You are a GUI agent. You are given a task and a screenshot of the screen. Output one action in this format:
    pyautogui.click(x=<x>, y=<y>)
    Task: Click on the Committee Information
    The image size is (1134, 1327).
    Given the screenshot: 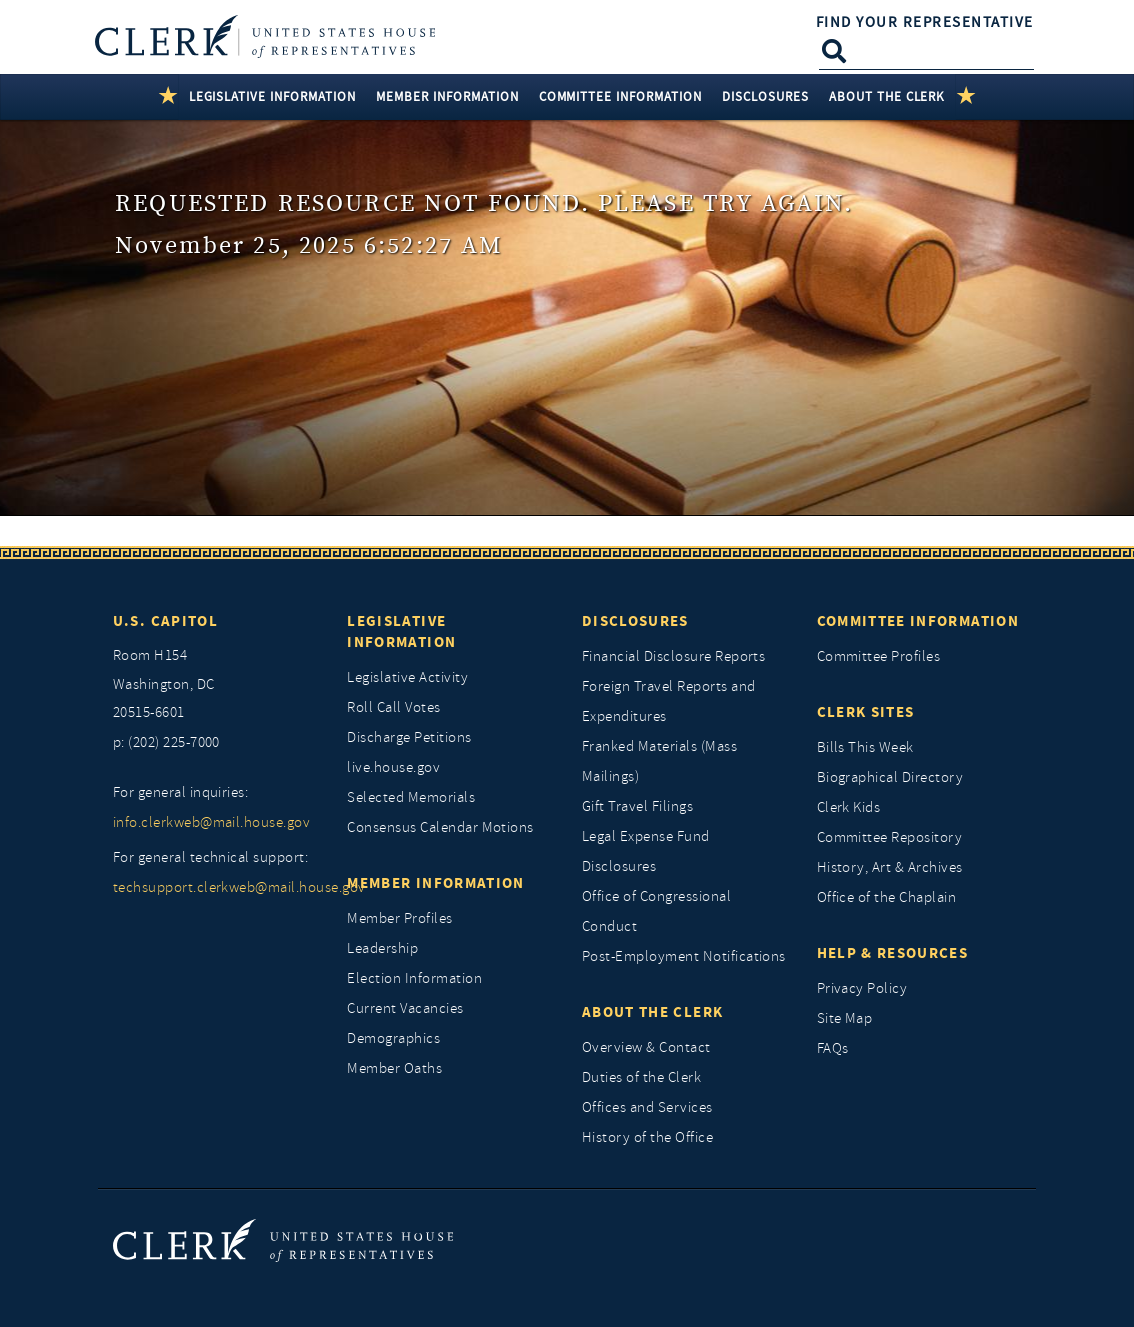 What is the action you would take?
    pyautogui.click(x=918, y=621)
    